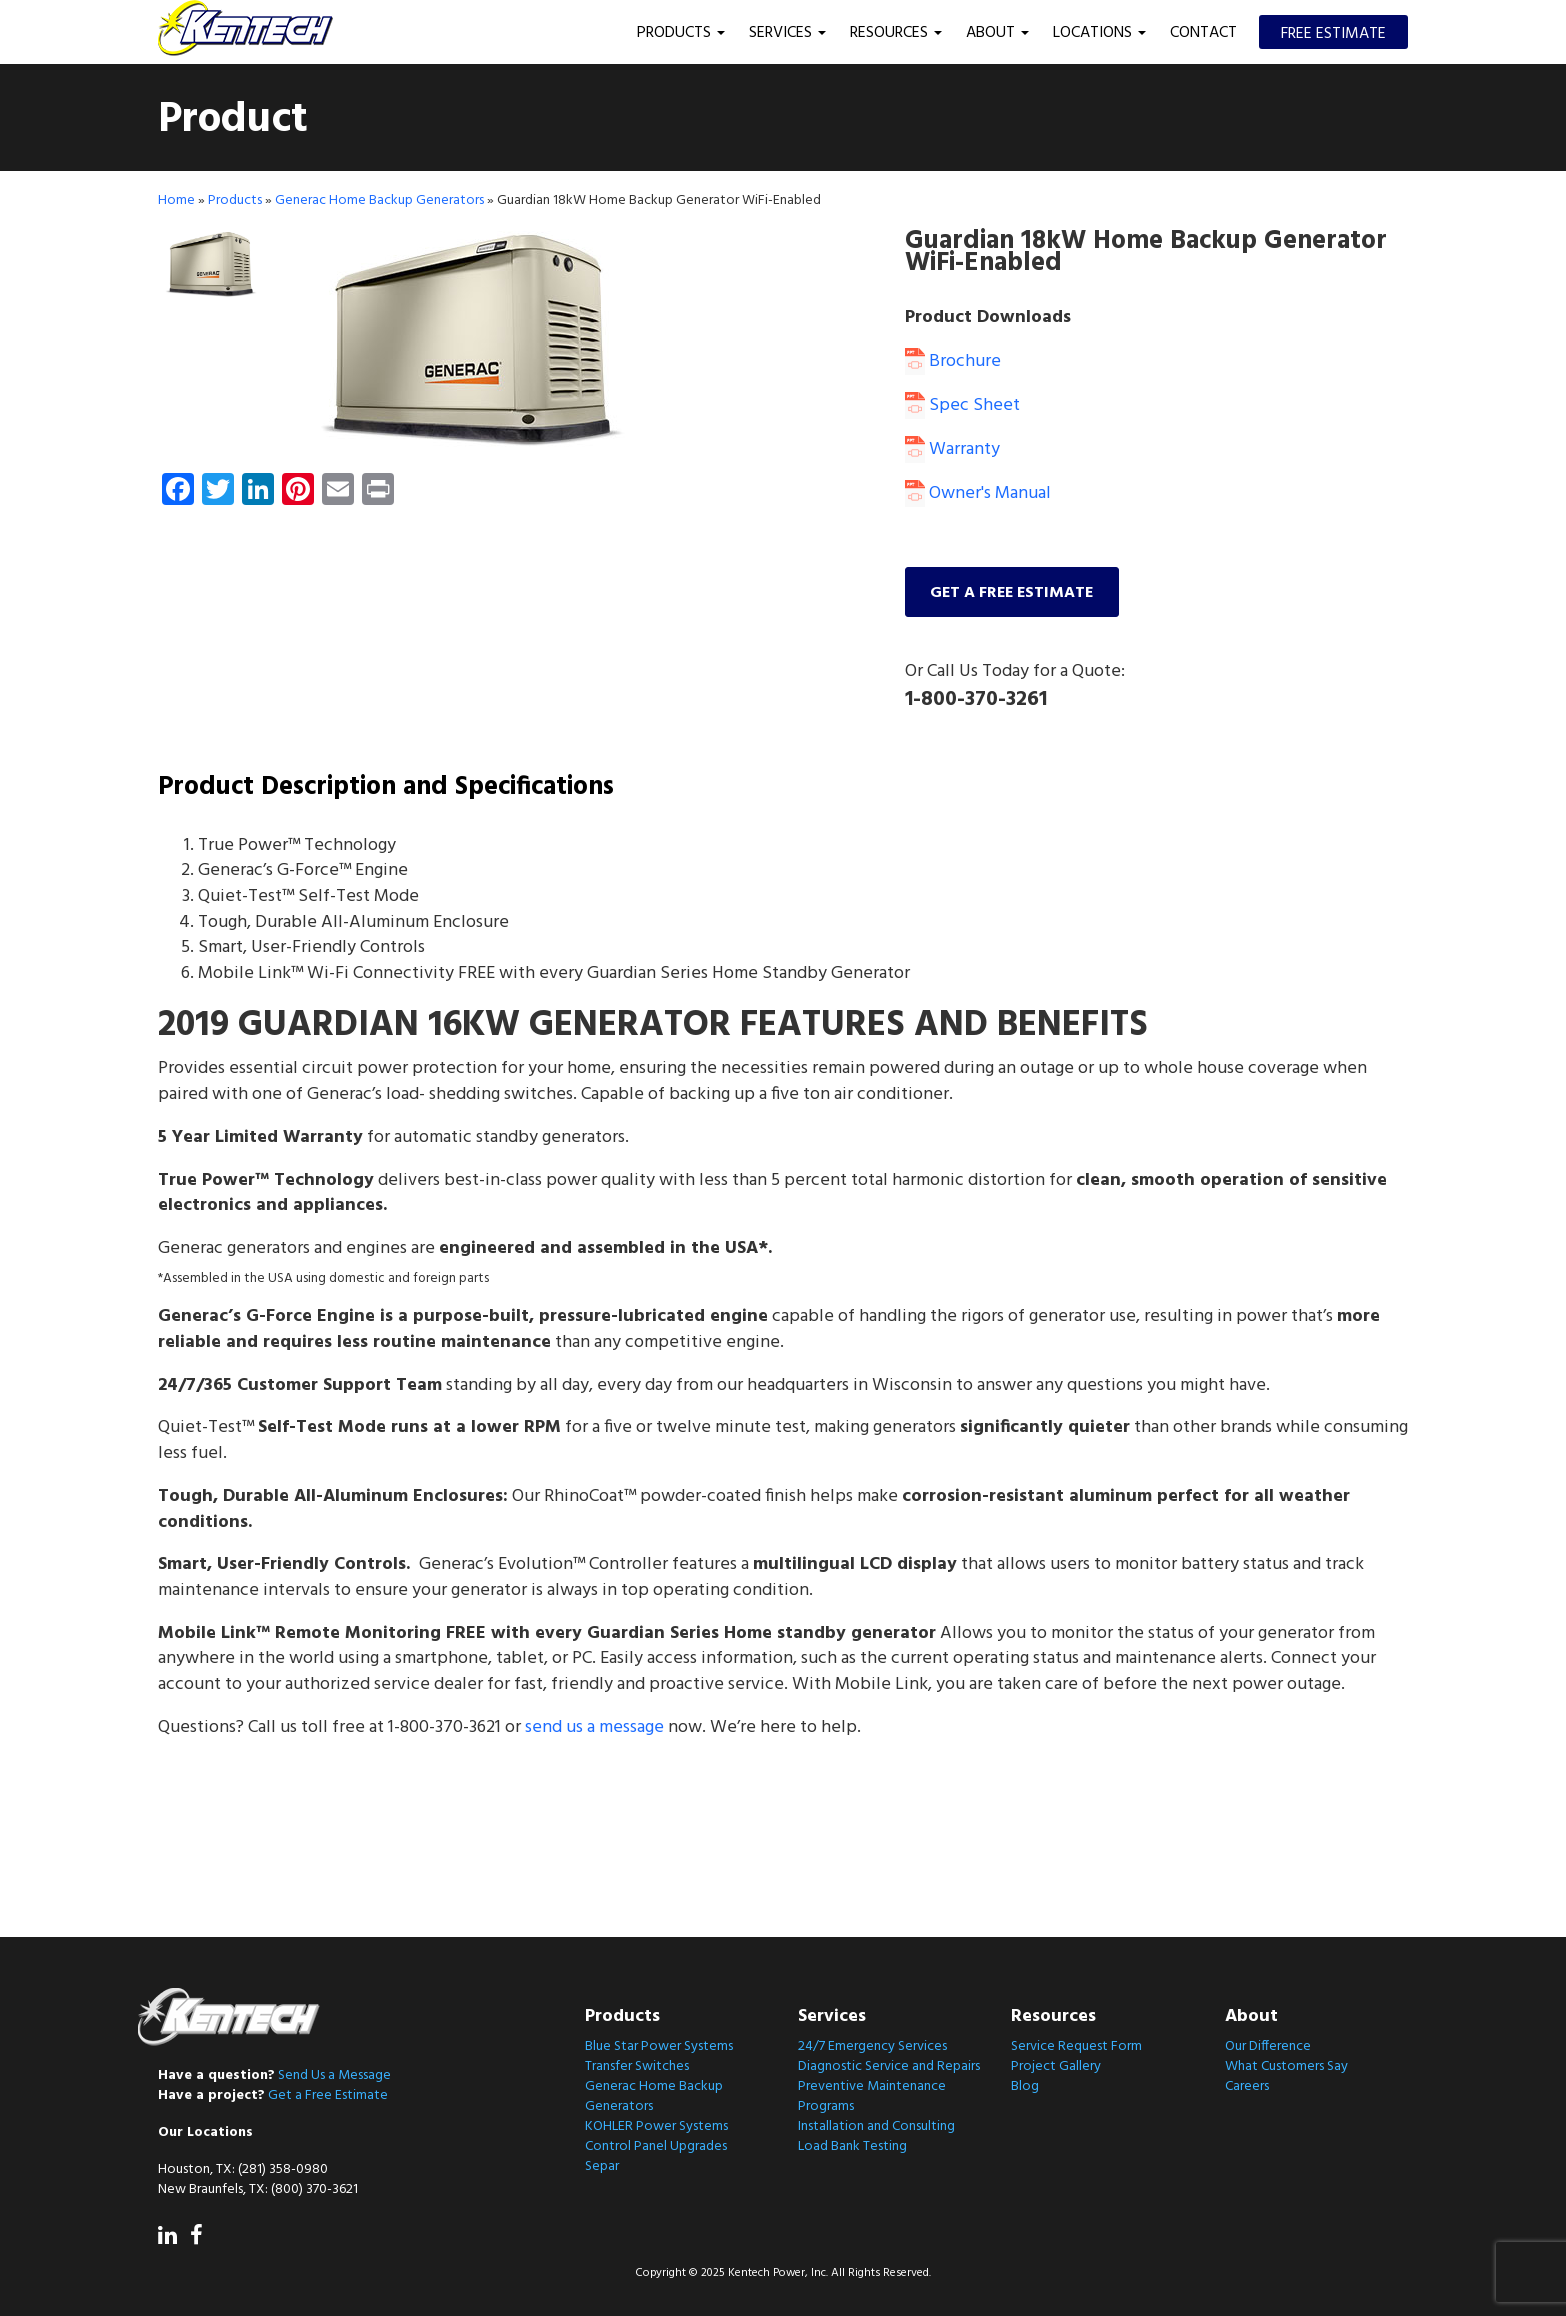 Image resolution: width=1566 pixels, height=2316 pixels. Describe the element at coordinates (1076, 2046) in the screenshot. I see `Service Request Form` at that location.